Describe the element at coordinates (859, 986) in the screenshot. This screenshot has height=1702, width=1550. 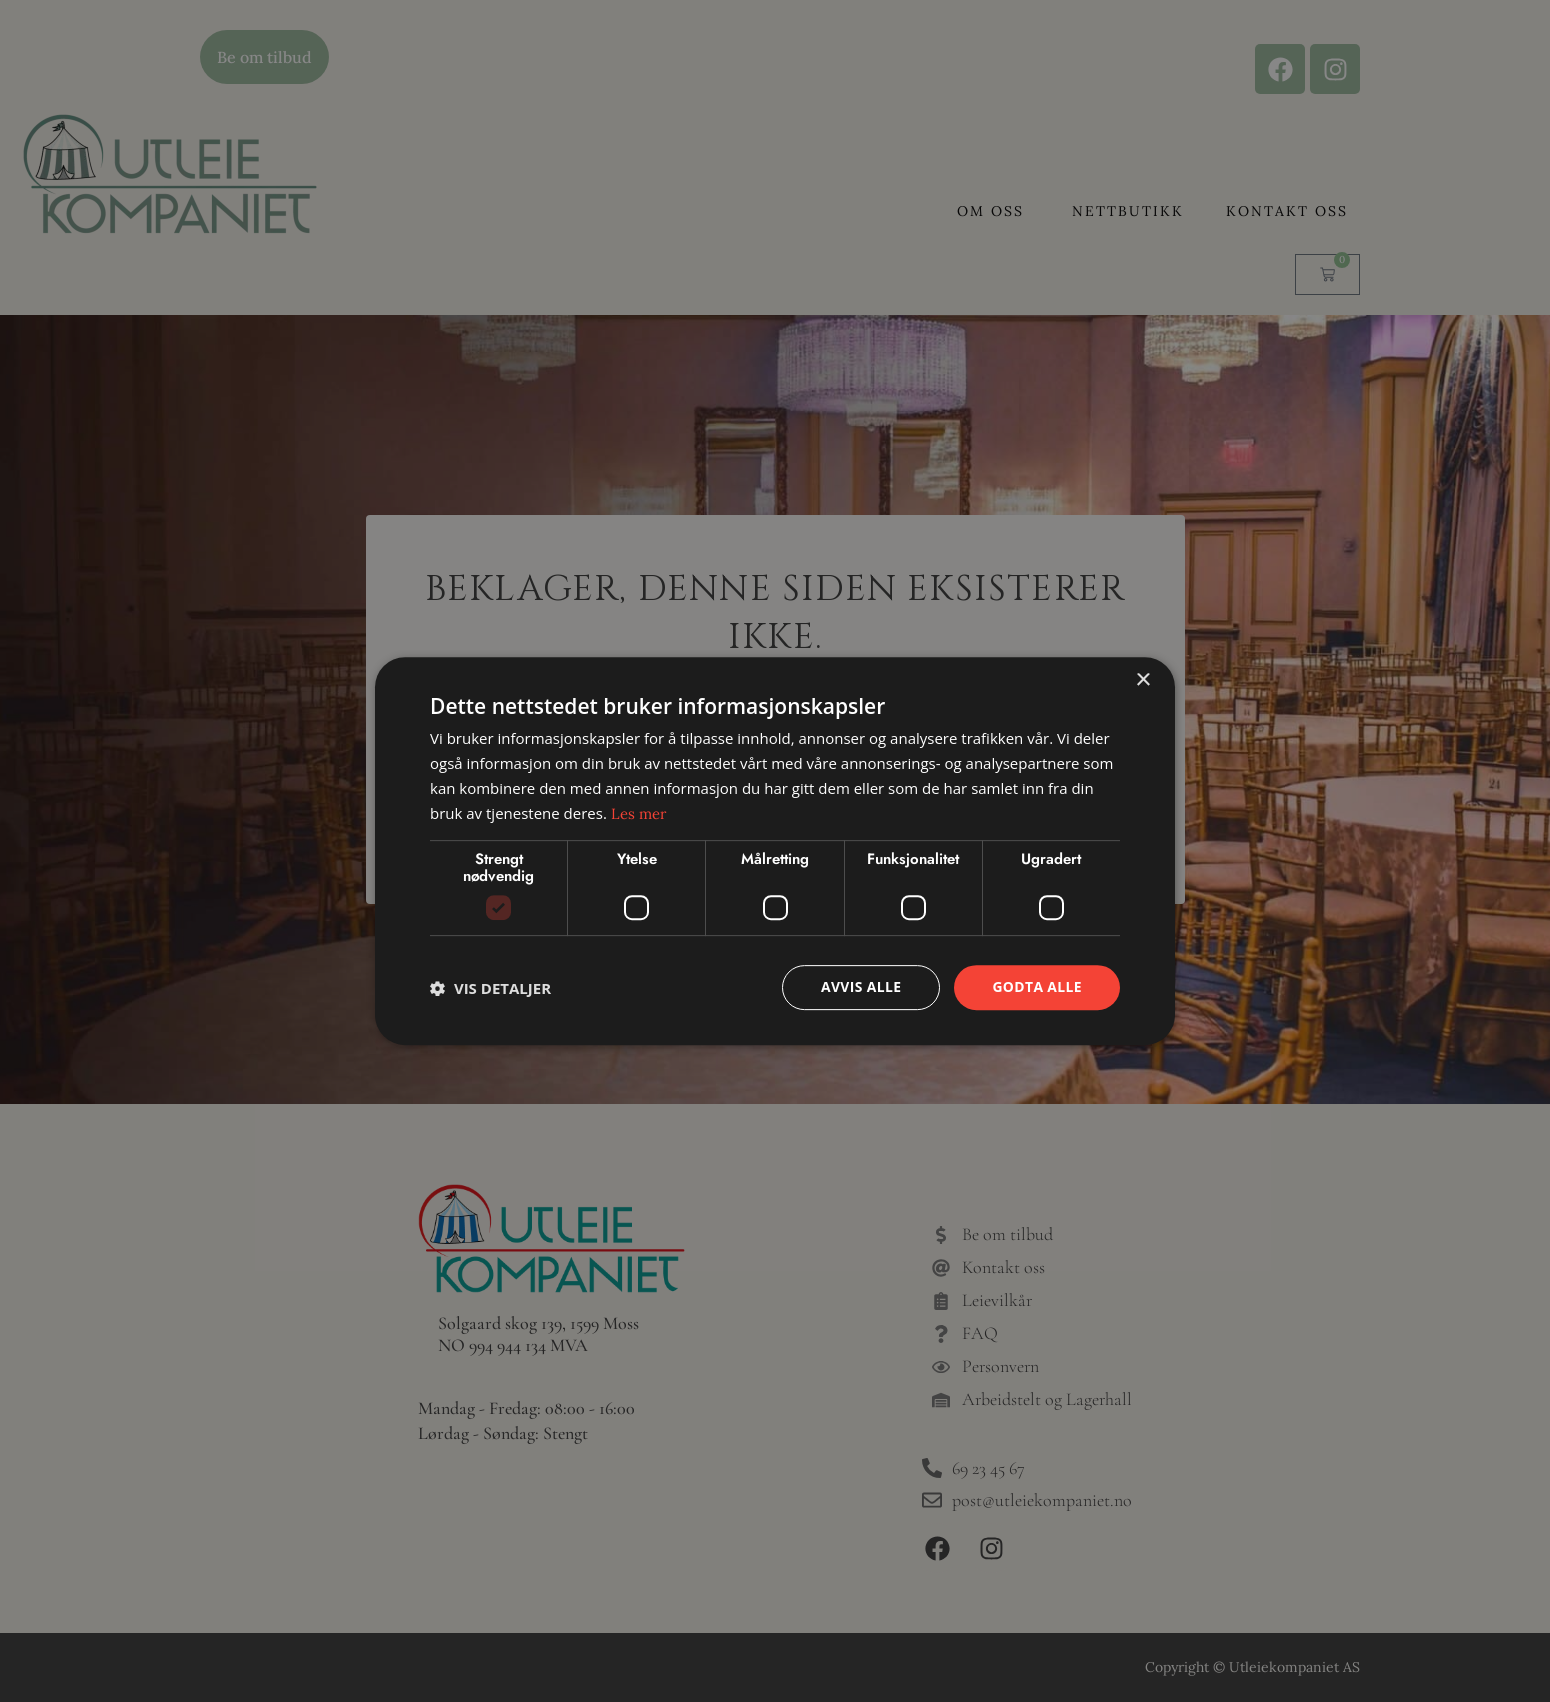
I see `Avvis alle [button]` at that location.